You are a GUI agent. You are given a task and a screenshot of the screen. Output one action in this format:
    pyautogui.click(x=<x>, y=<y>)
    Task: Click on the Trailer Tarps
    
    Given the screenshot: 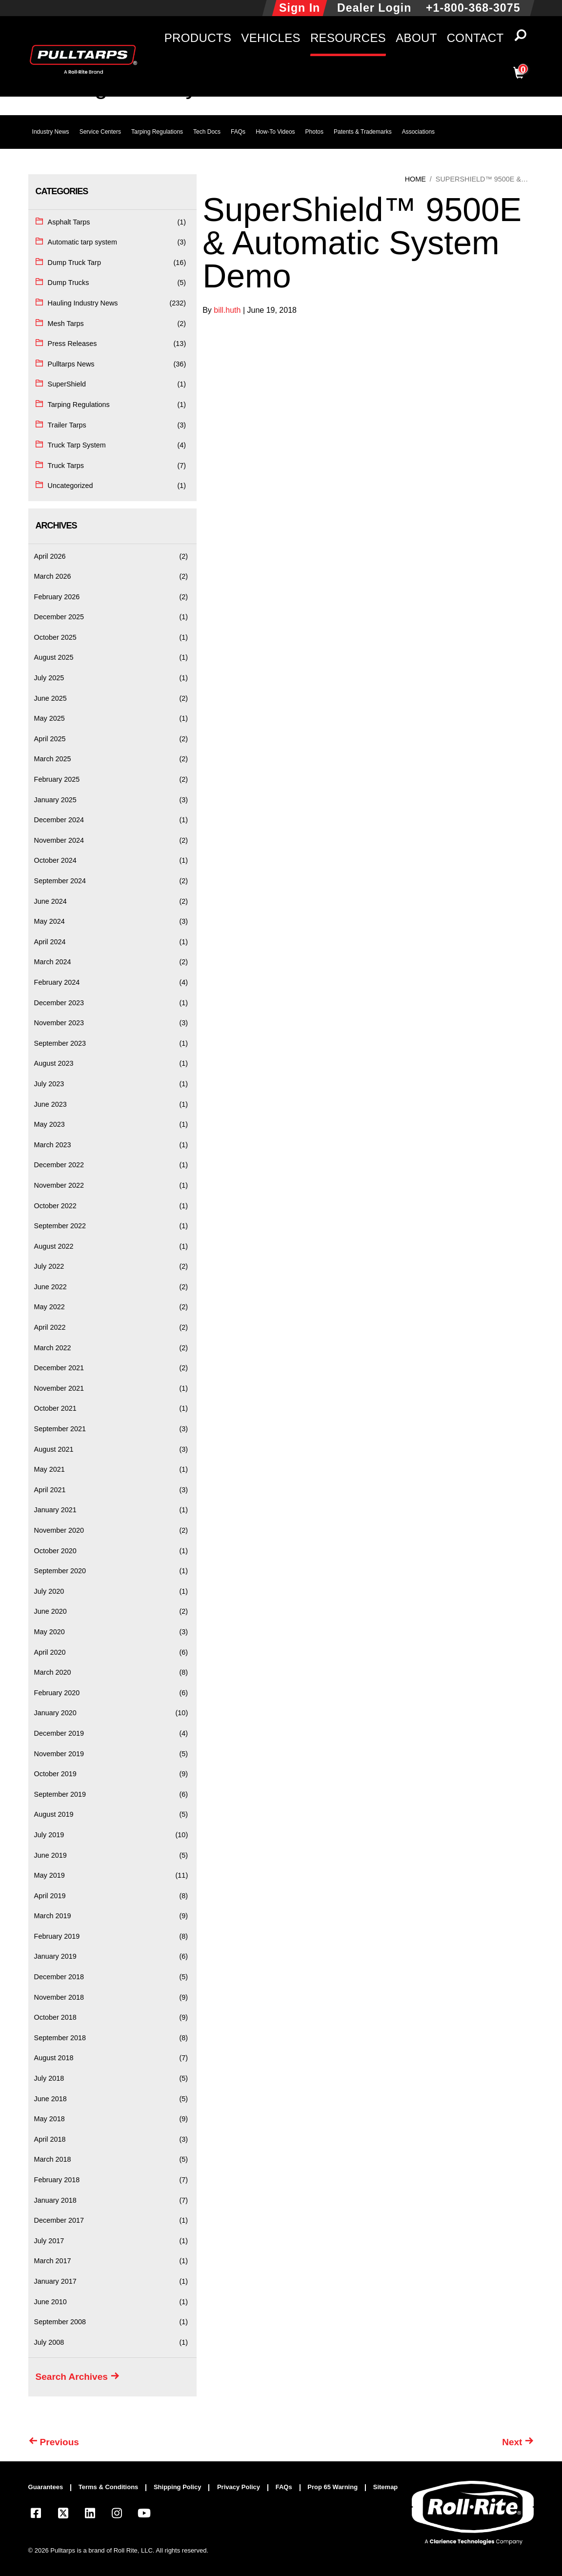 What is the action you would take?
    pyautogui.click(x=67, y=425)
    